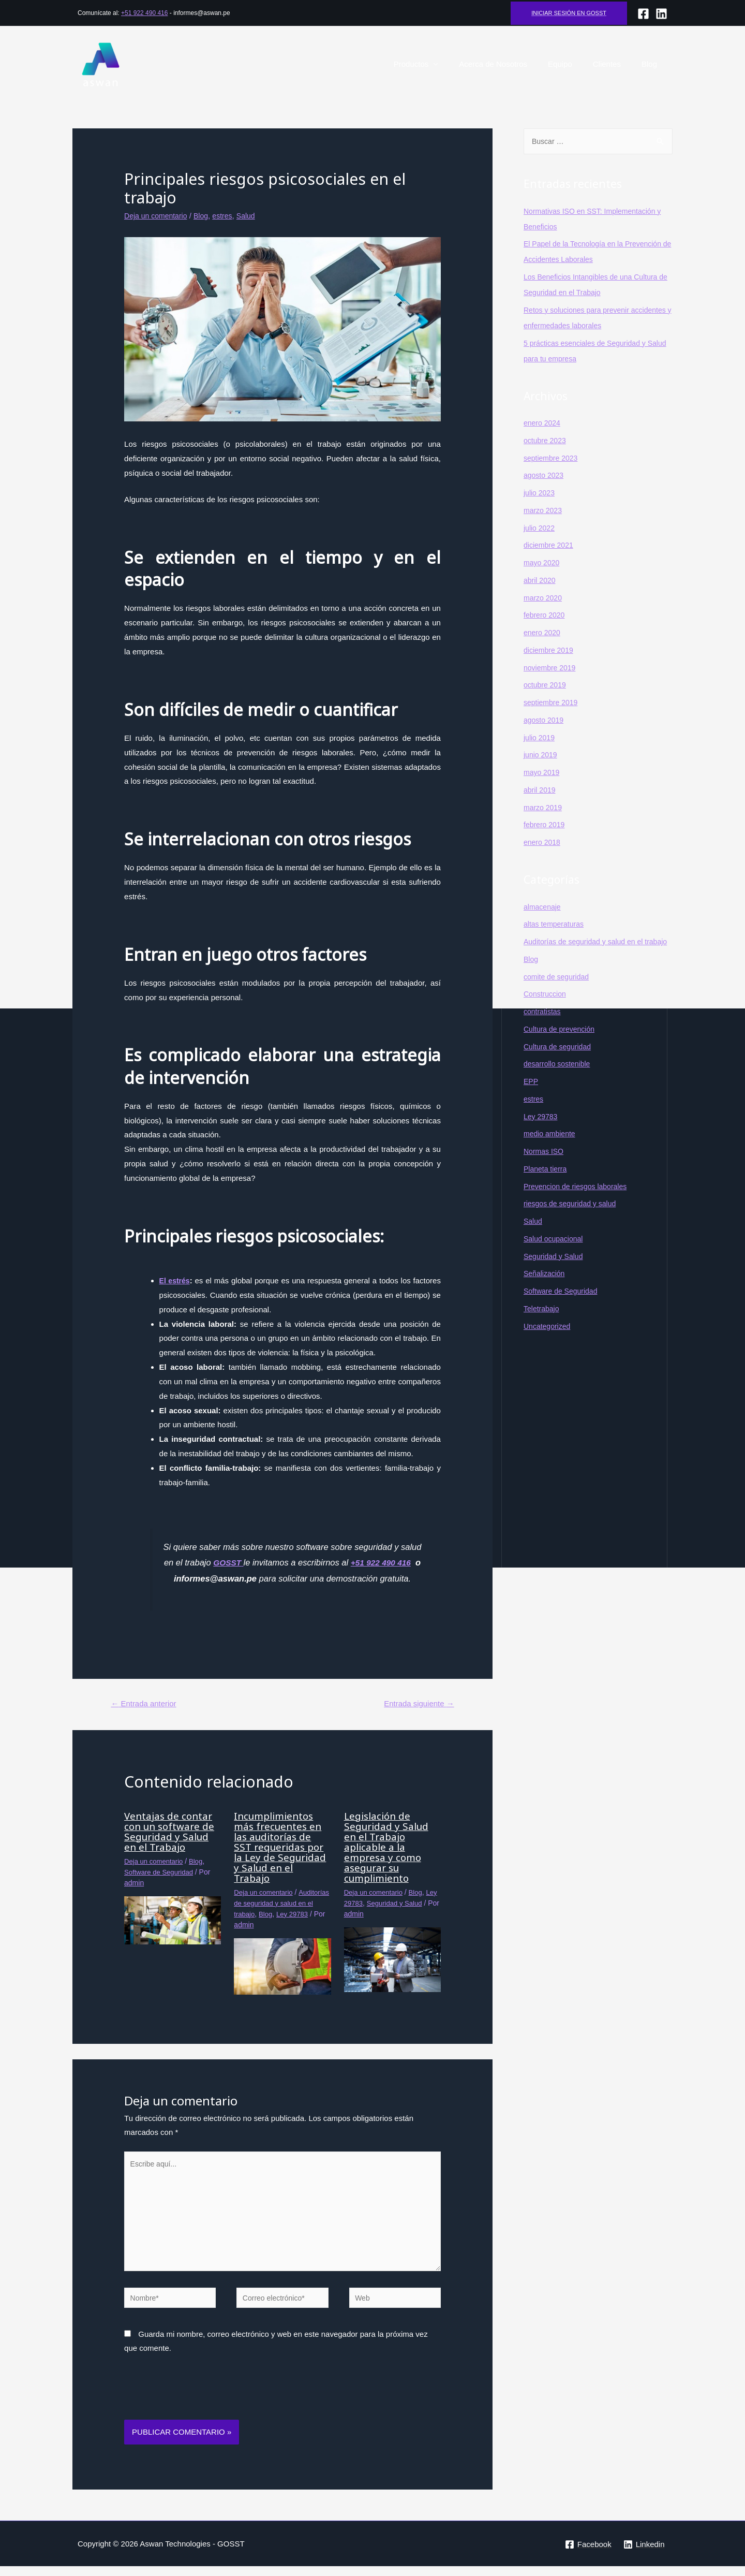 This screenshot has height=2576, width=745. What do you see at coordinates (547, 1184) in the screenshot?
I see `Planeta tierra` at bounding box center [547, 1184].